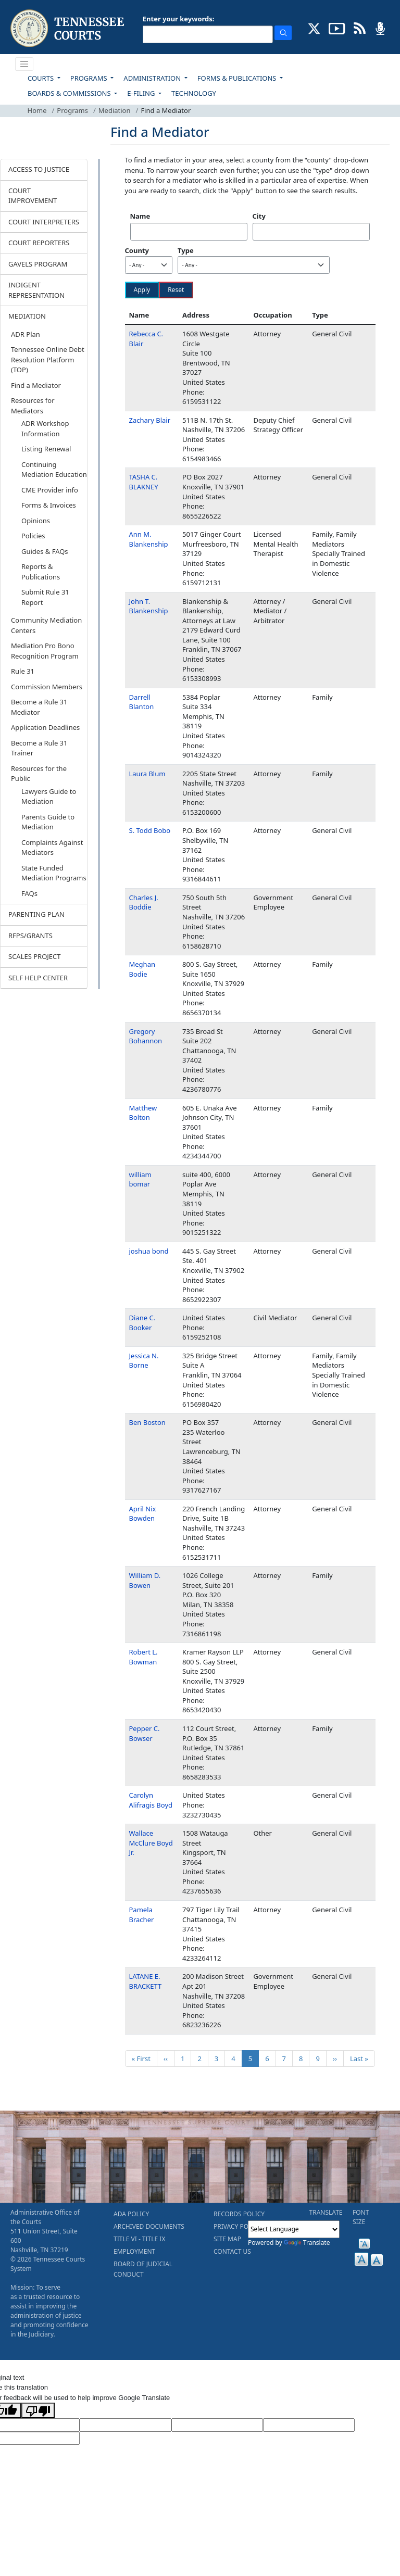 This screenshot has width=400, height=2576. I want to click on Mediation, so click(114, 110).